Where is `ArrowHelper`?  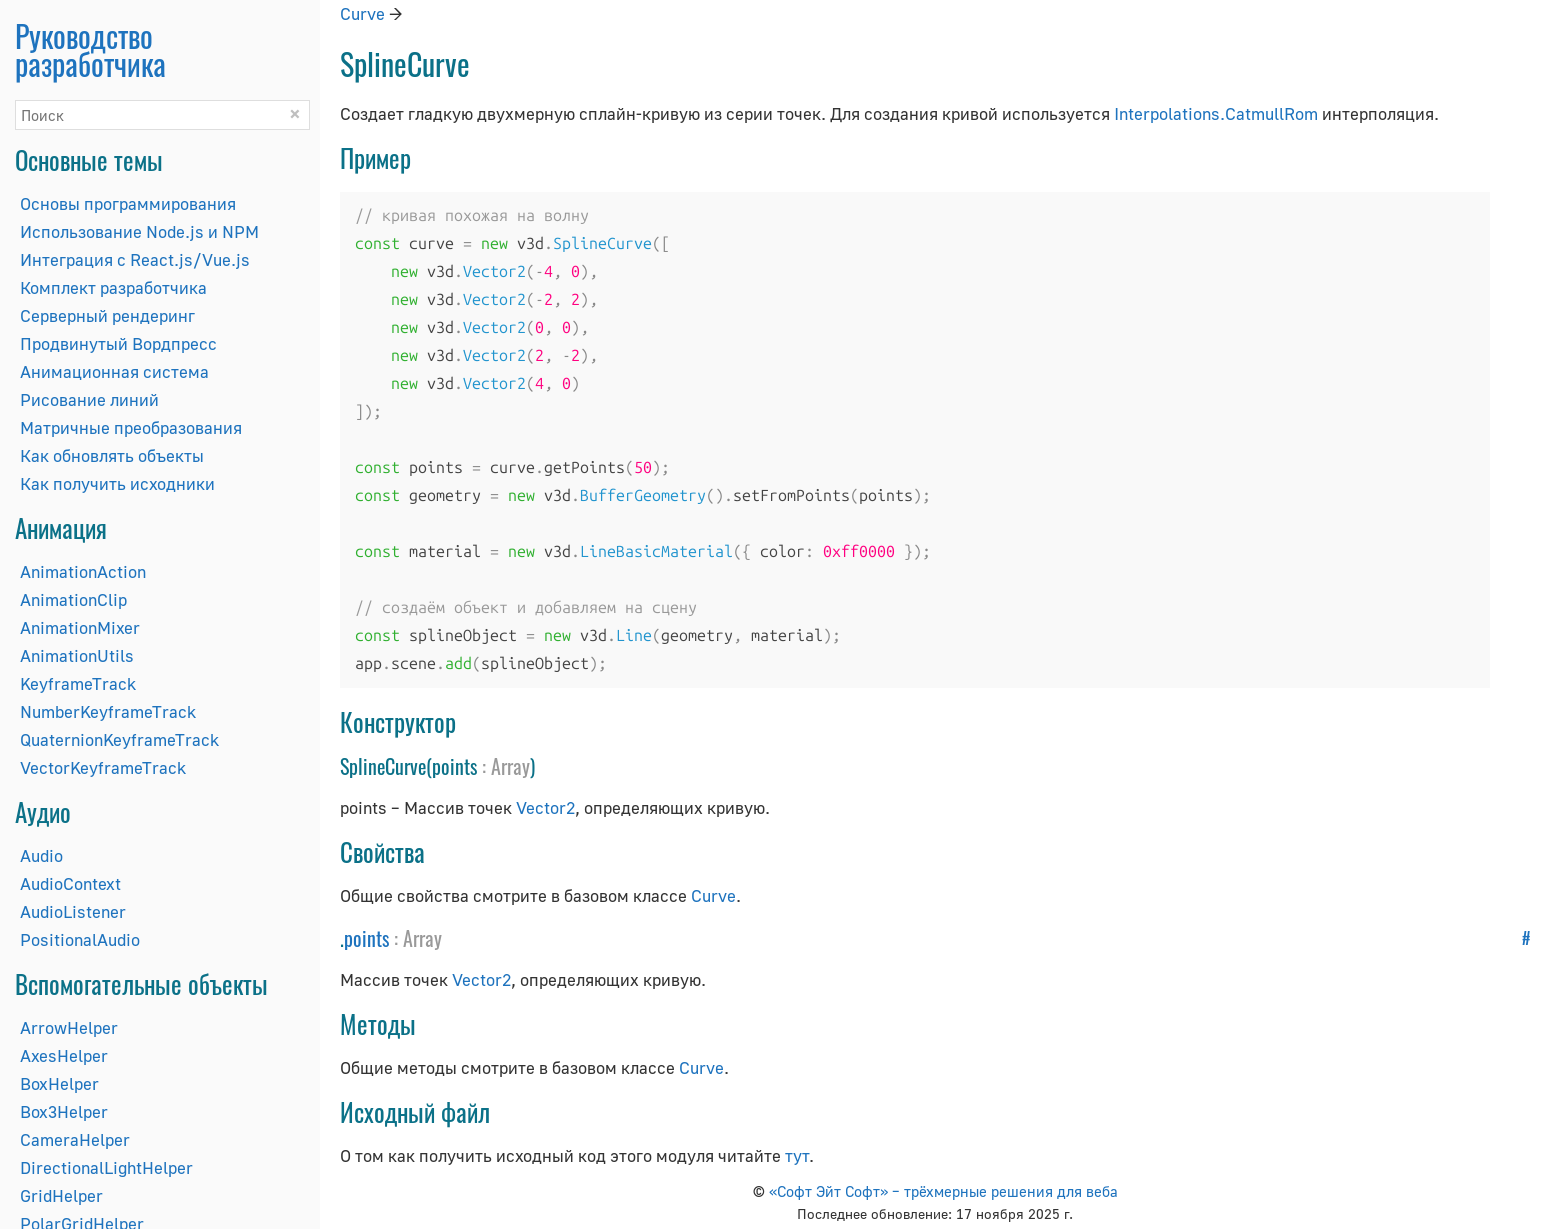
ArrowHelper is located at coordinates (69, 1027).